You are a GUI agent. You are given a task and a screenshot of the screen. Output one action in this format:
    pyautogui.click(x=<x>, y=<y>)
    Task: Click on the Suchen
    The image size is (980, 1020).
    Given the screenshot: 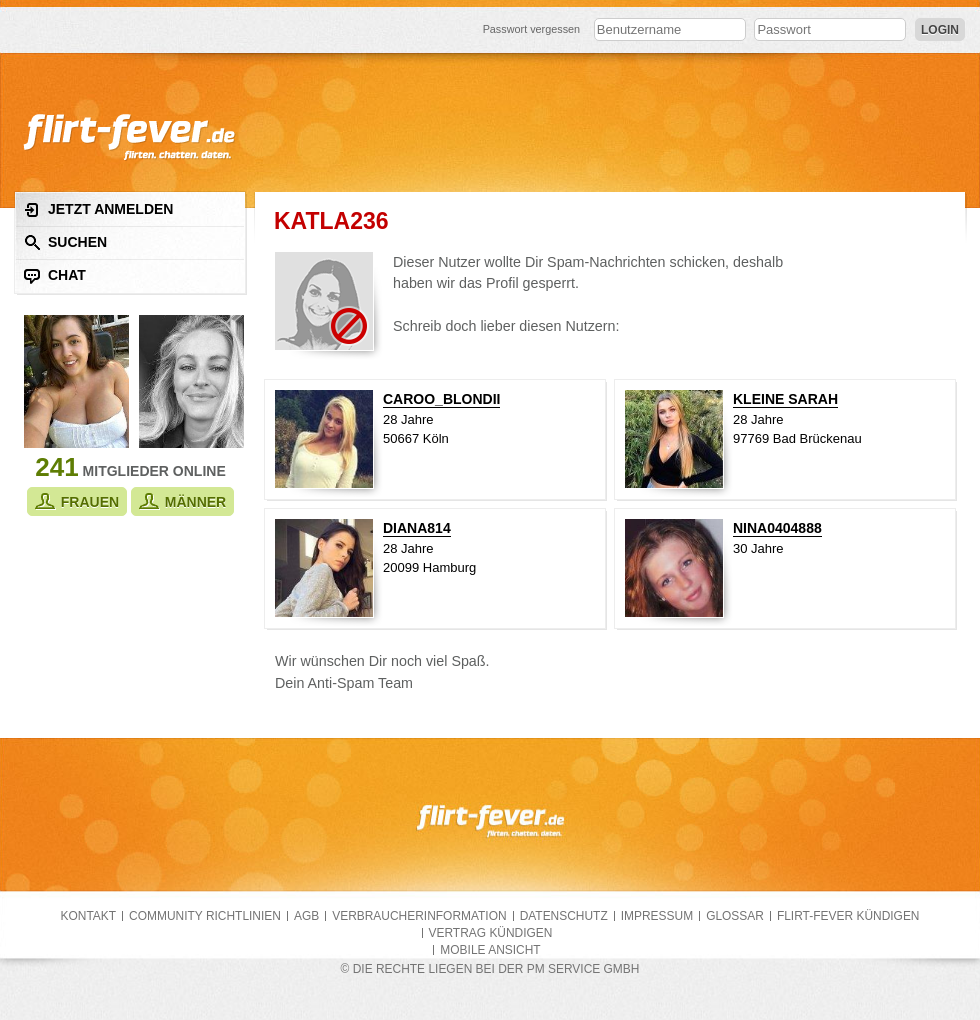 What is the action you would take?
    pyautogui.click(x=65, y=242)
    